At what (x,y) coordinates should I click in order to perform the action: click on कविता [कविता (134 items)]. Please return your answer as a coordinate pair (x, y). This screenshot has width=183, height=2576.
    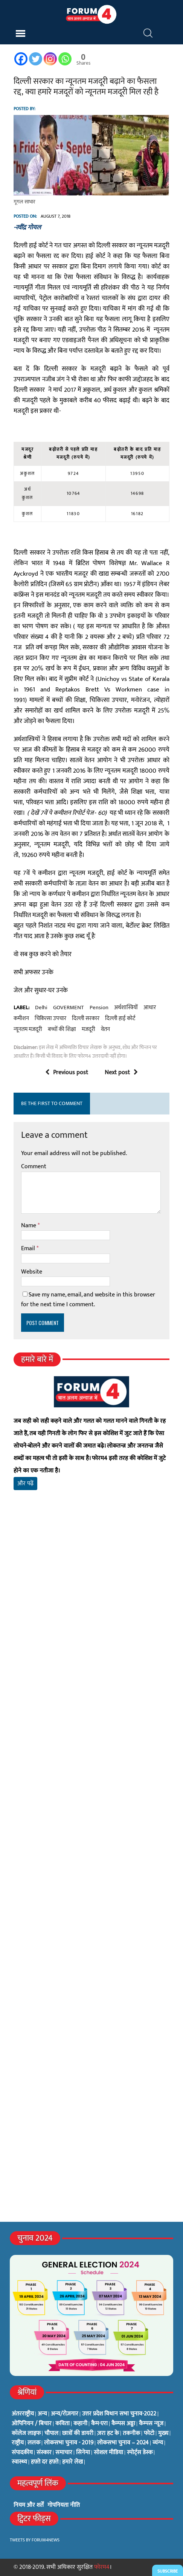
    Looking at the image, I should click on (62, 2424).